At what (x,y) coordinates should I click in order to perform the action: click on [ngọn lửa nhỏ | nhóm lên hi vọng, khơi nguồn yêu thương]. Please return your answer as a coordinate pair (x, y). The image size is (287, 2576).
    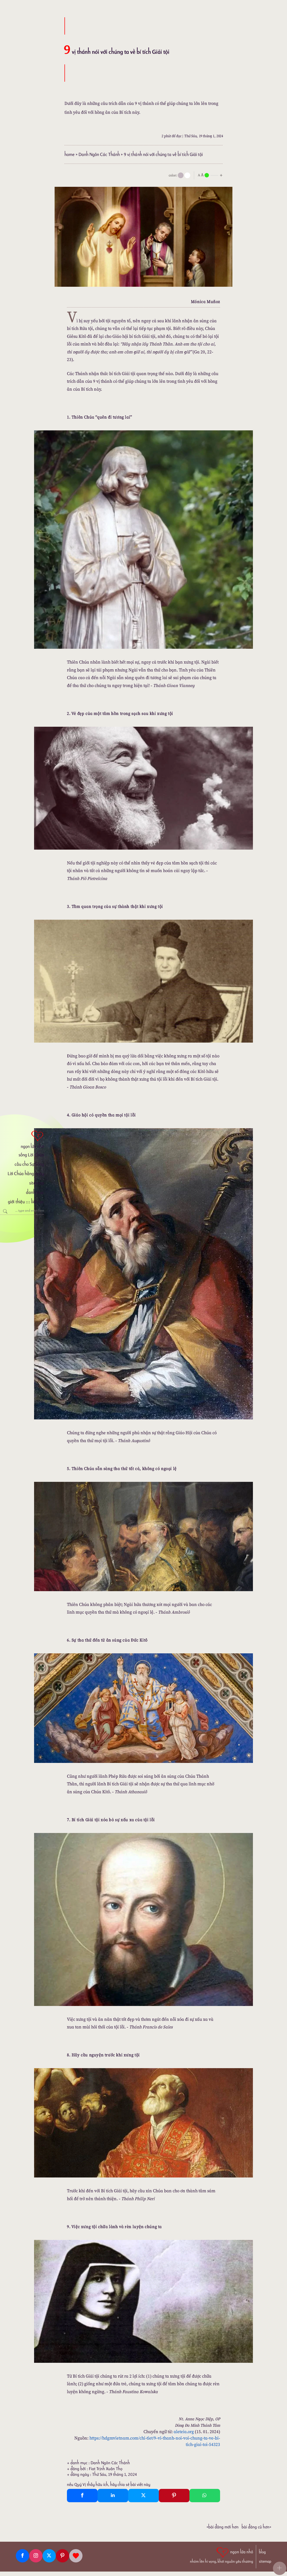
    Looking at the image, I should click on (221, 2554).